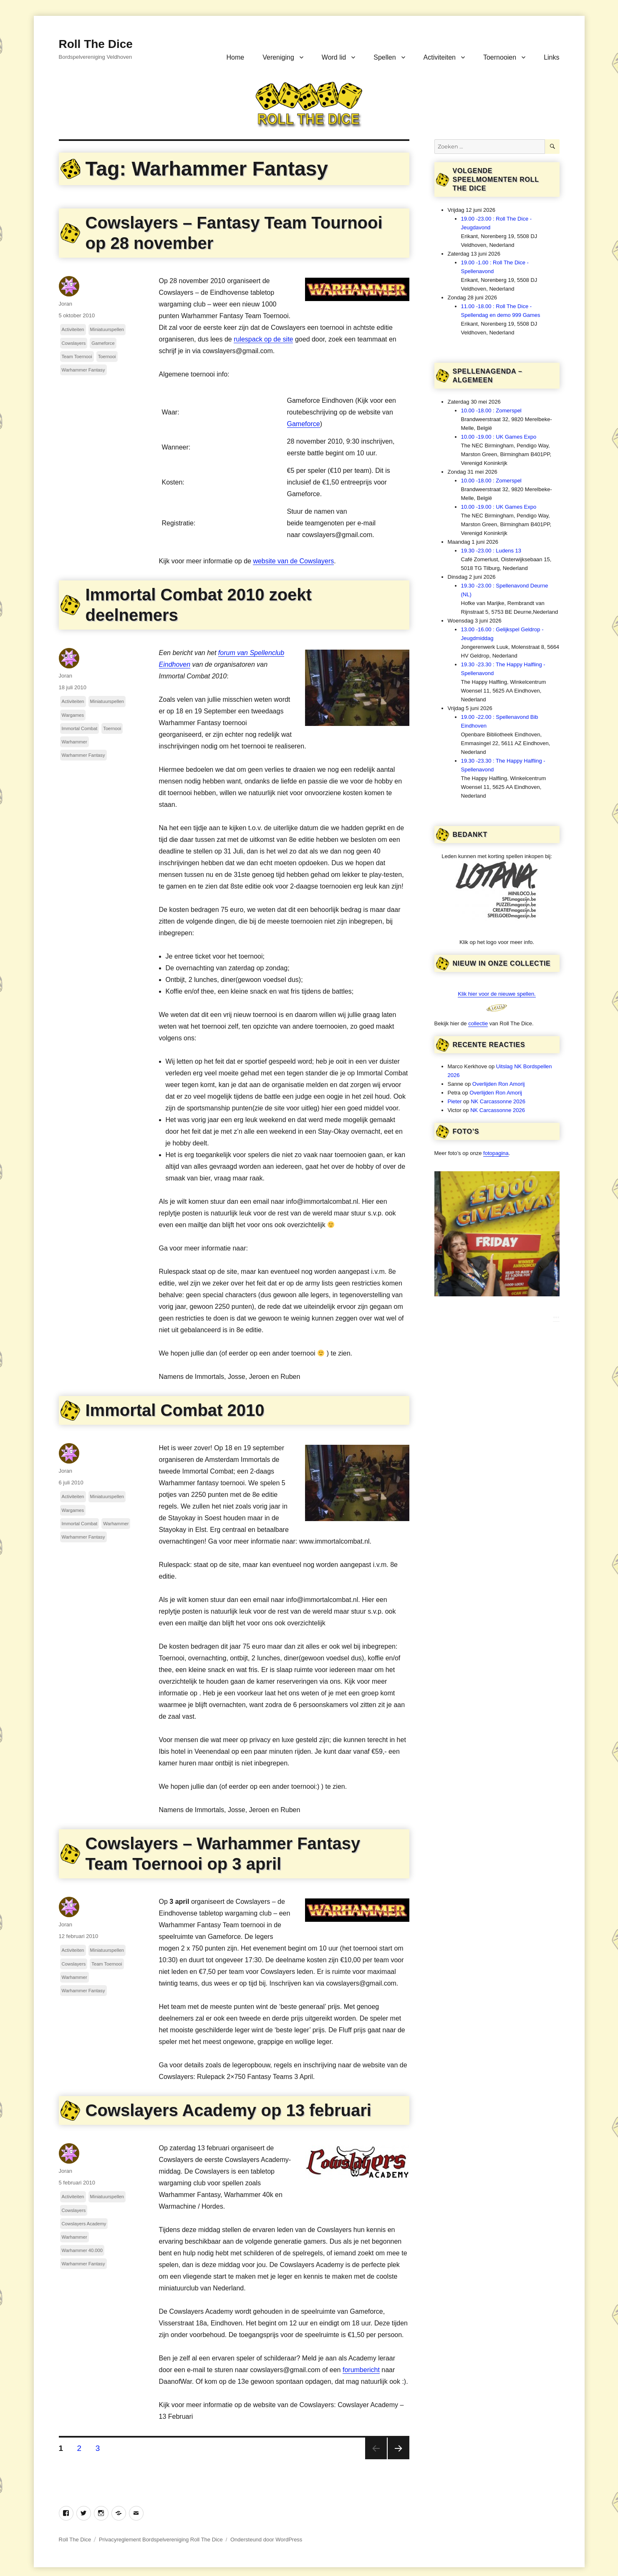 This screenshot has height=2576, width=618. What do you see at coordinates (107, 329) in the screenshot?
I see `Miniatuurspellen` at bounding box center [107, 329].